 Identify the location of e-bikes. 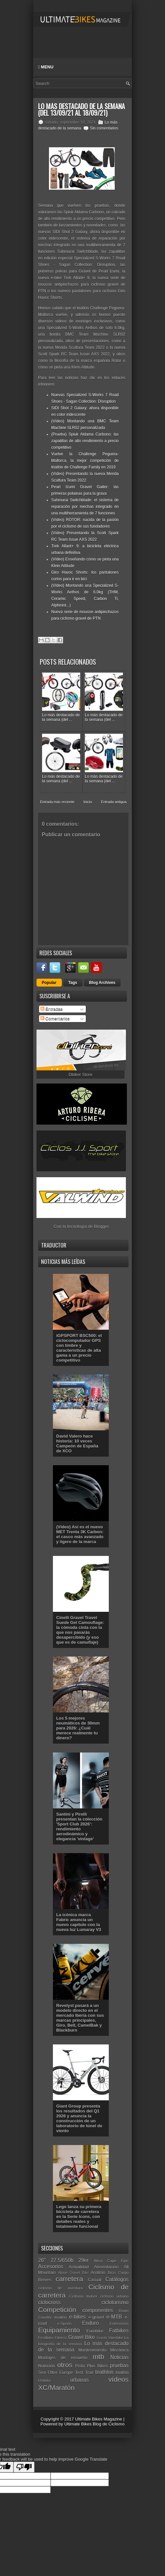
(77, 2317).